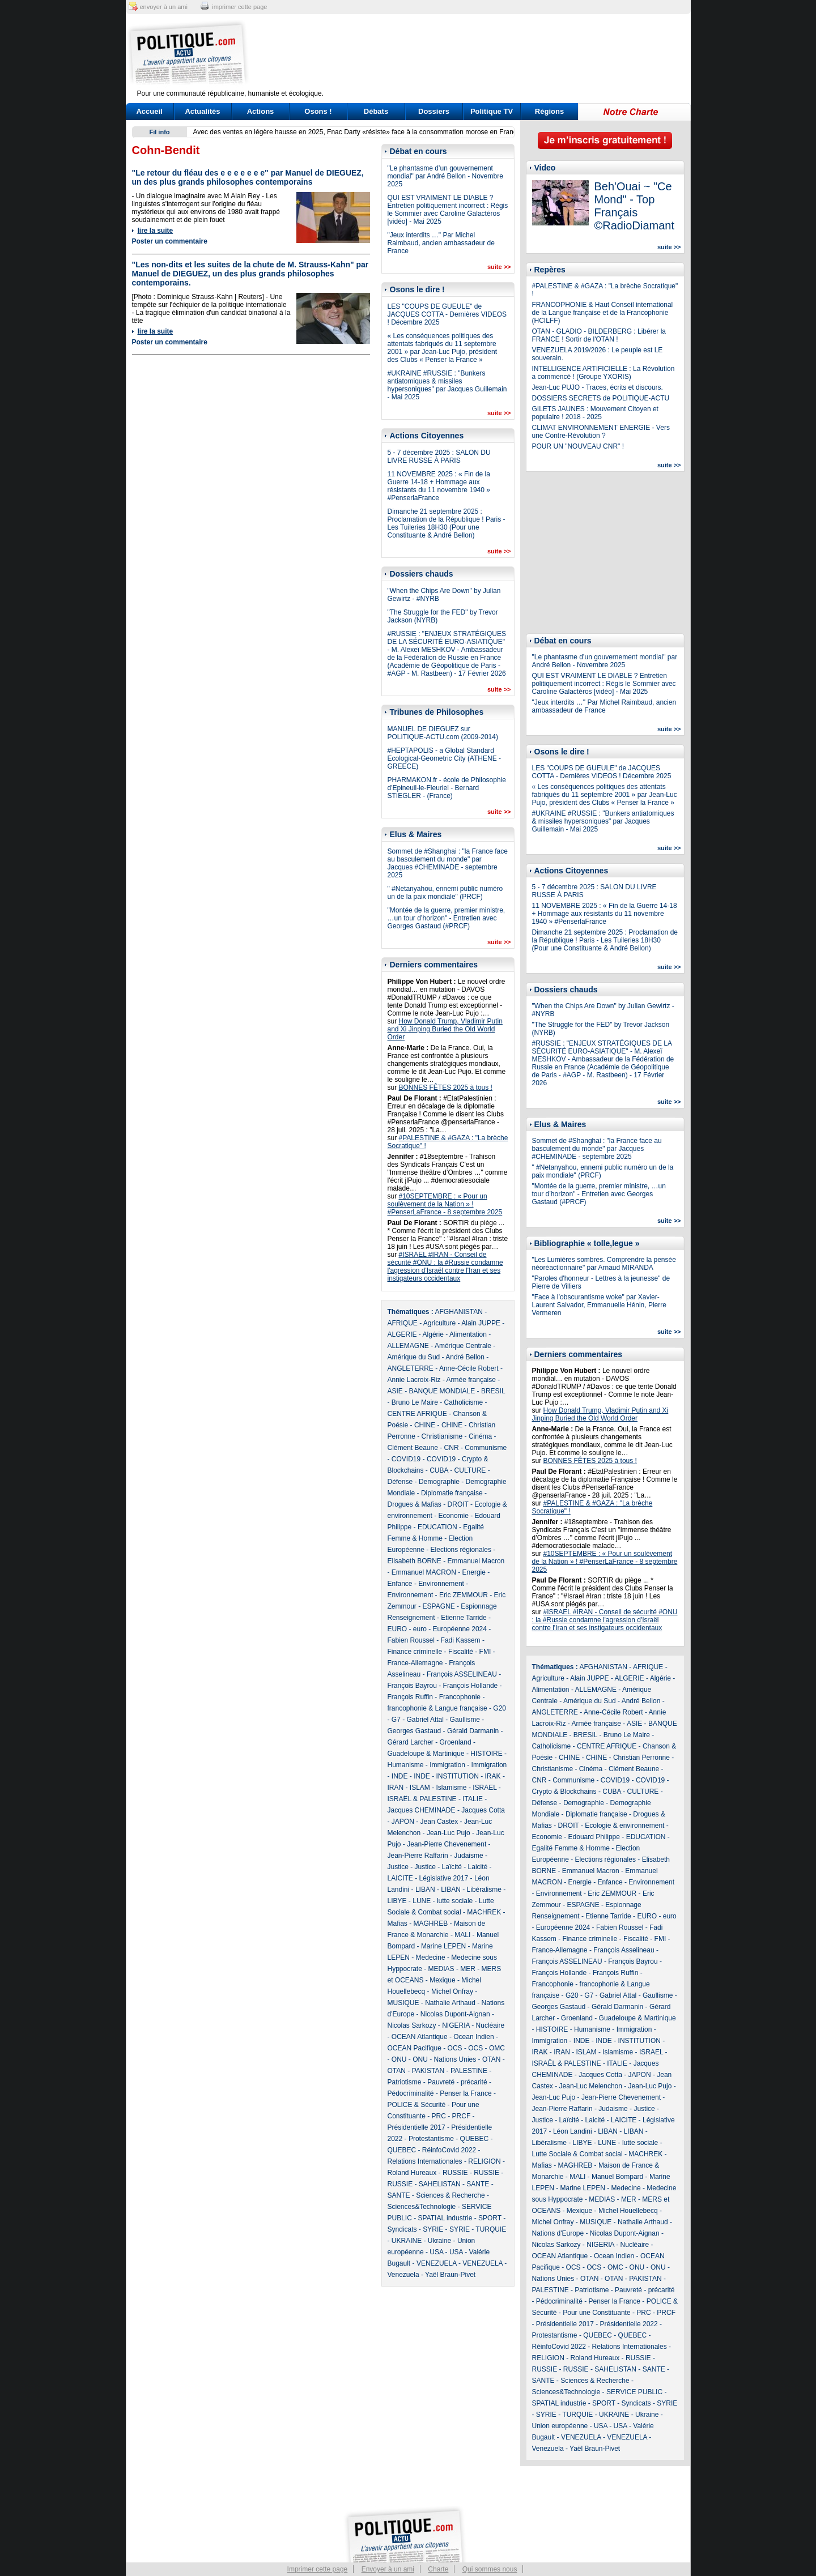 This screenshot has width=816, height=2576. I want to click on Alimentation, so click(468, 1334).